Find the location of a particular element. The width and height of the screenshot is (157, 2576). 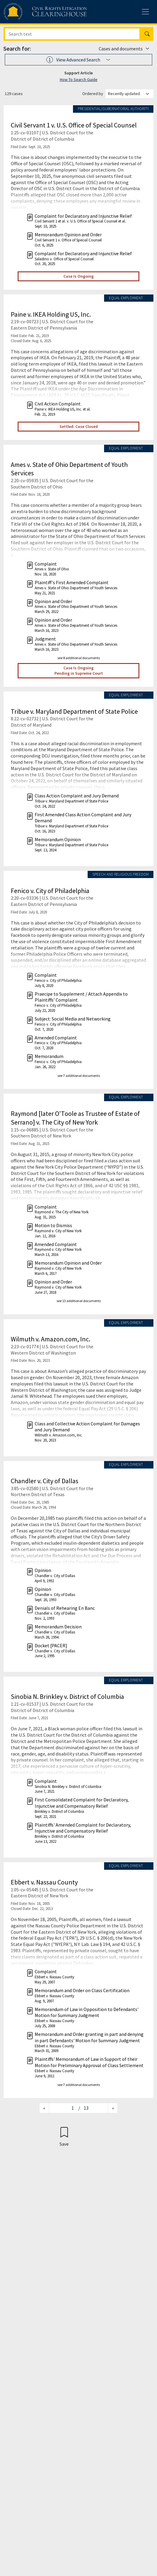

[Civil Rights Litigation Clearinghouse] is located at coordinates (33, 11).